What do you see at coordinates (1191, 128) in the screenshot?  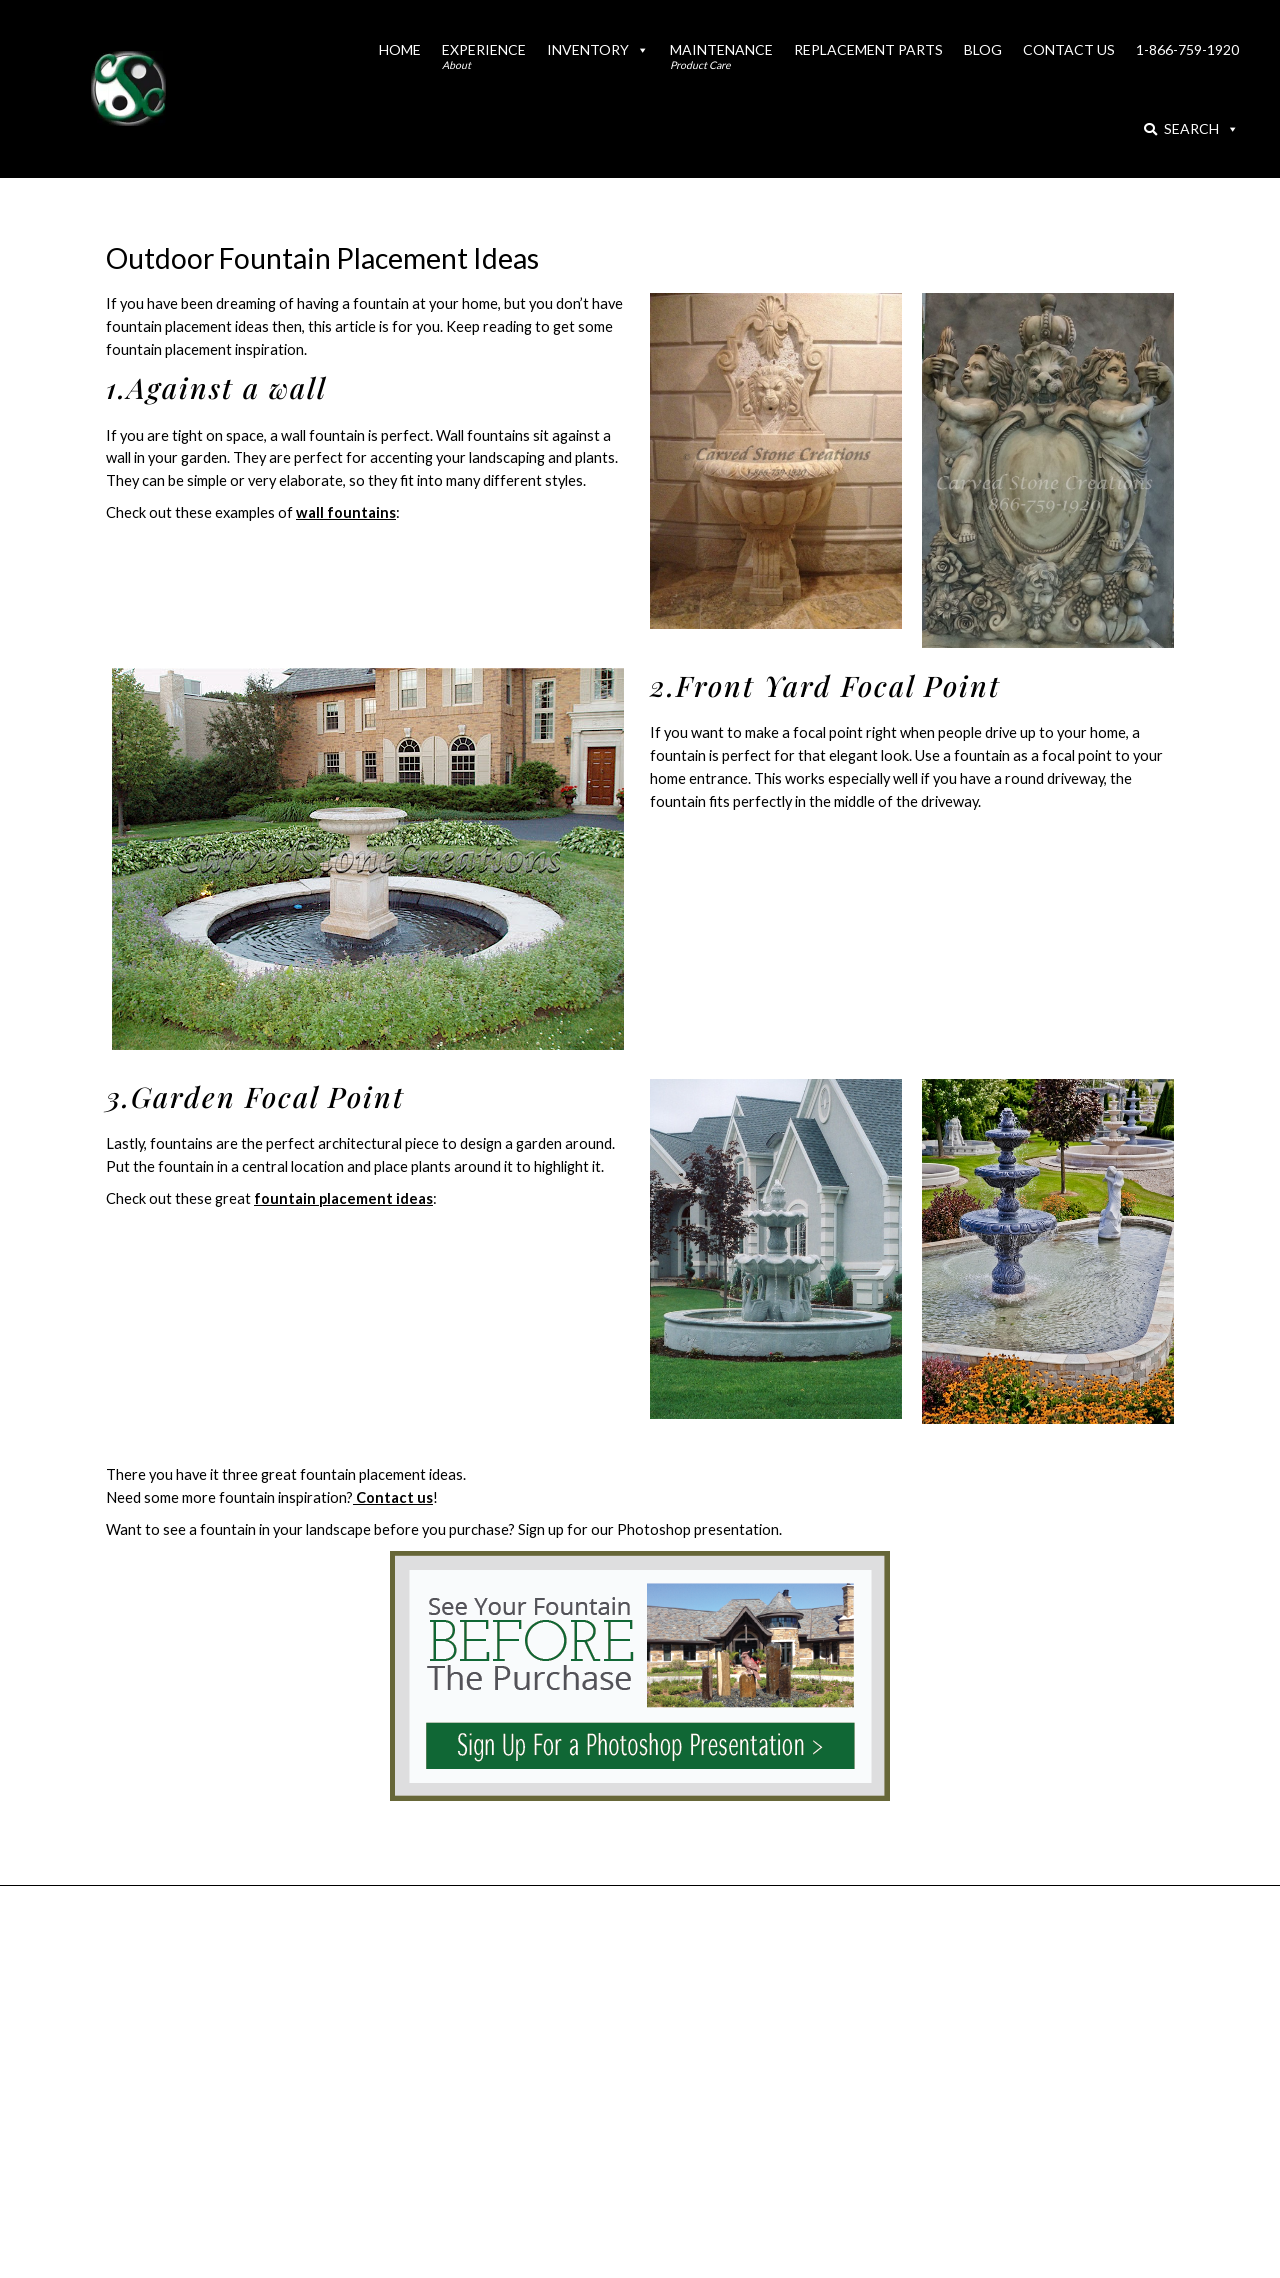 I see `Search` at bounding box center [1191, 128].